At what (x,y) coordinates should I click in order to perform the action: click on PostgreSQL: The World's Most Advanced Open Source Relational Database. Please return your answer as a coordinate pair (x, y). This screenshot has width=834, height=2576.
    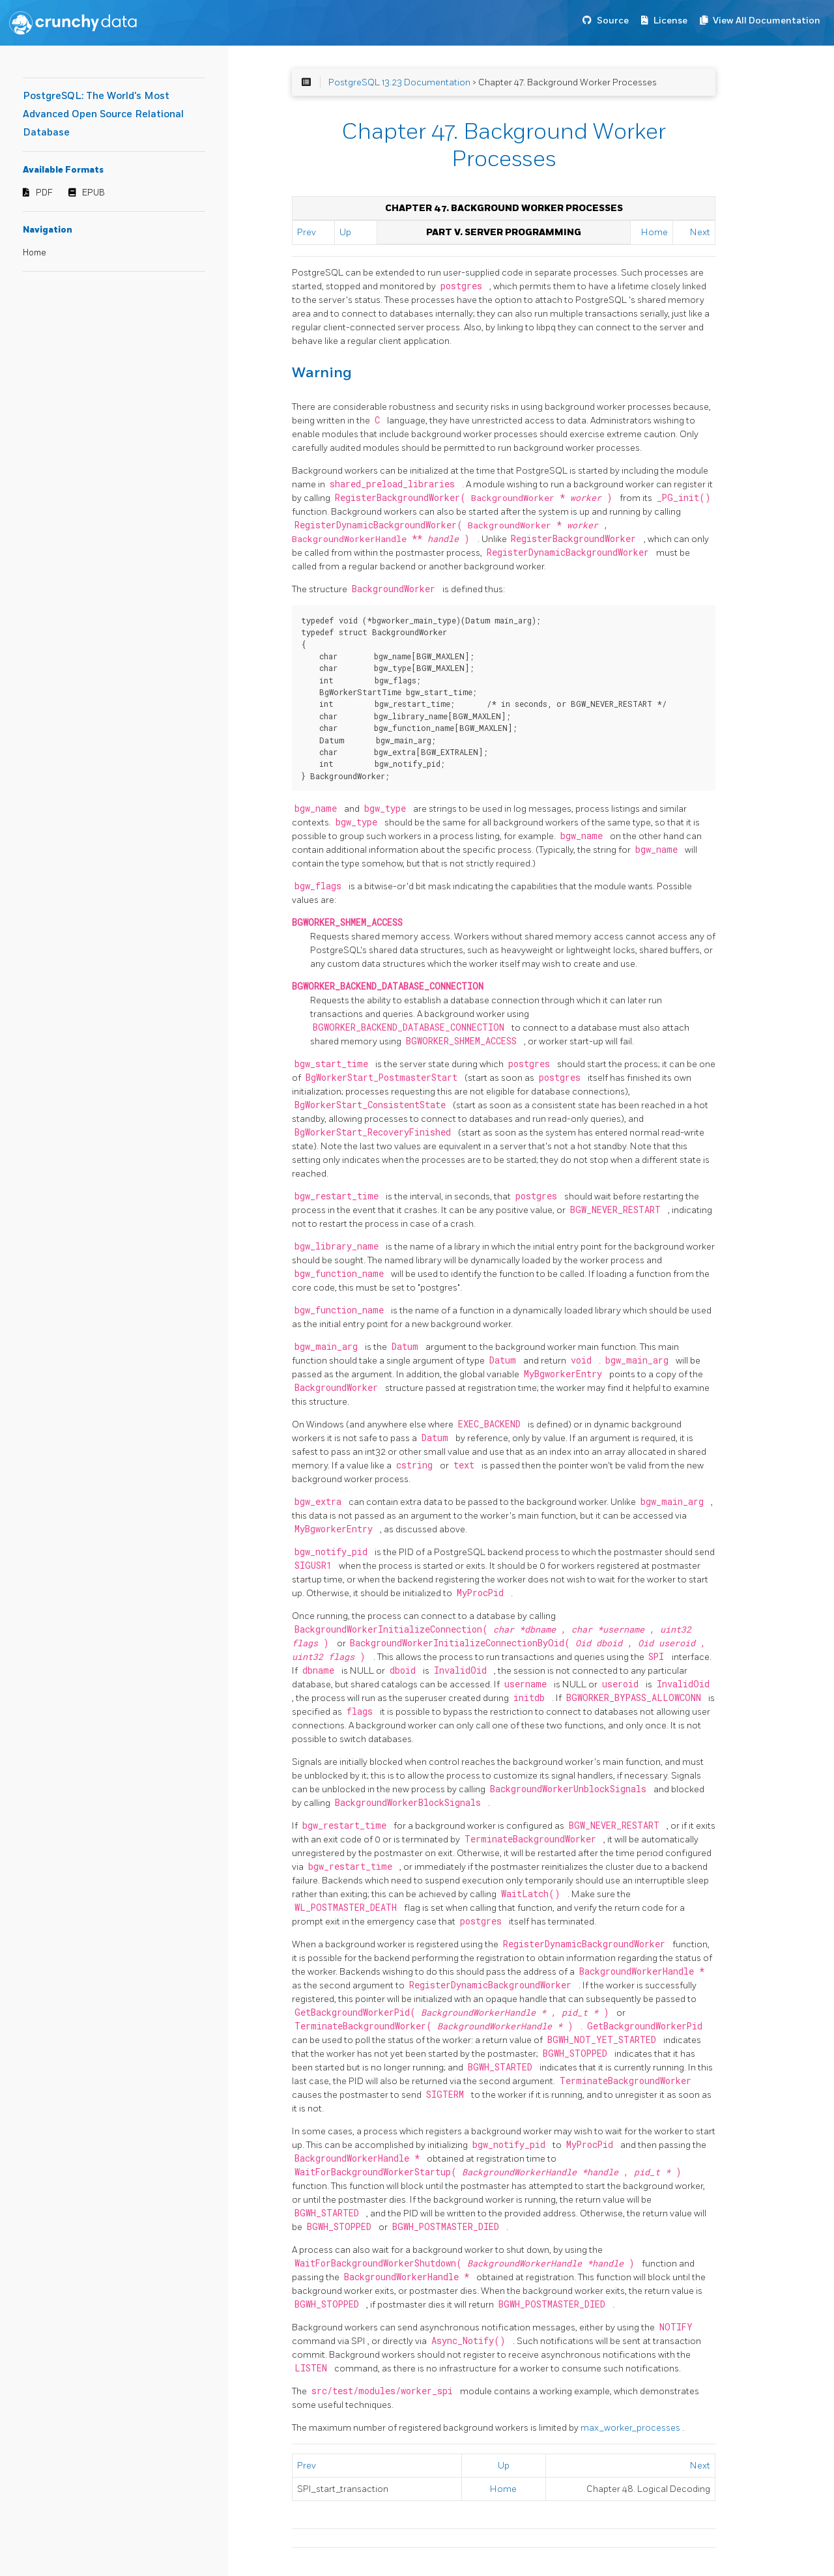
    Looking at the image, I should click on (103, 114).